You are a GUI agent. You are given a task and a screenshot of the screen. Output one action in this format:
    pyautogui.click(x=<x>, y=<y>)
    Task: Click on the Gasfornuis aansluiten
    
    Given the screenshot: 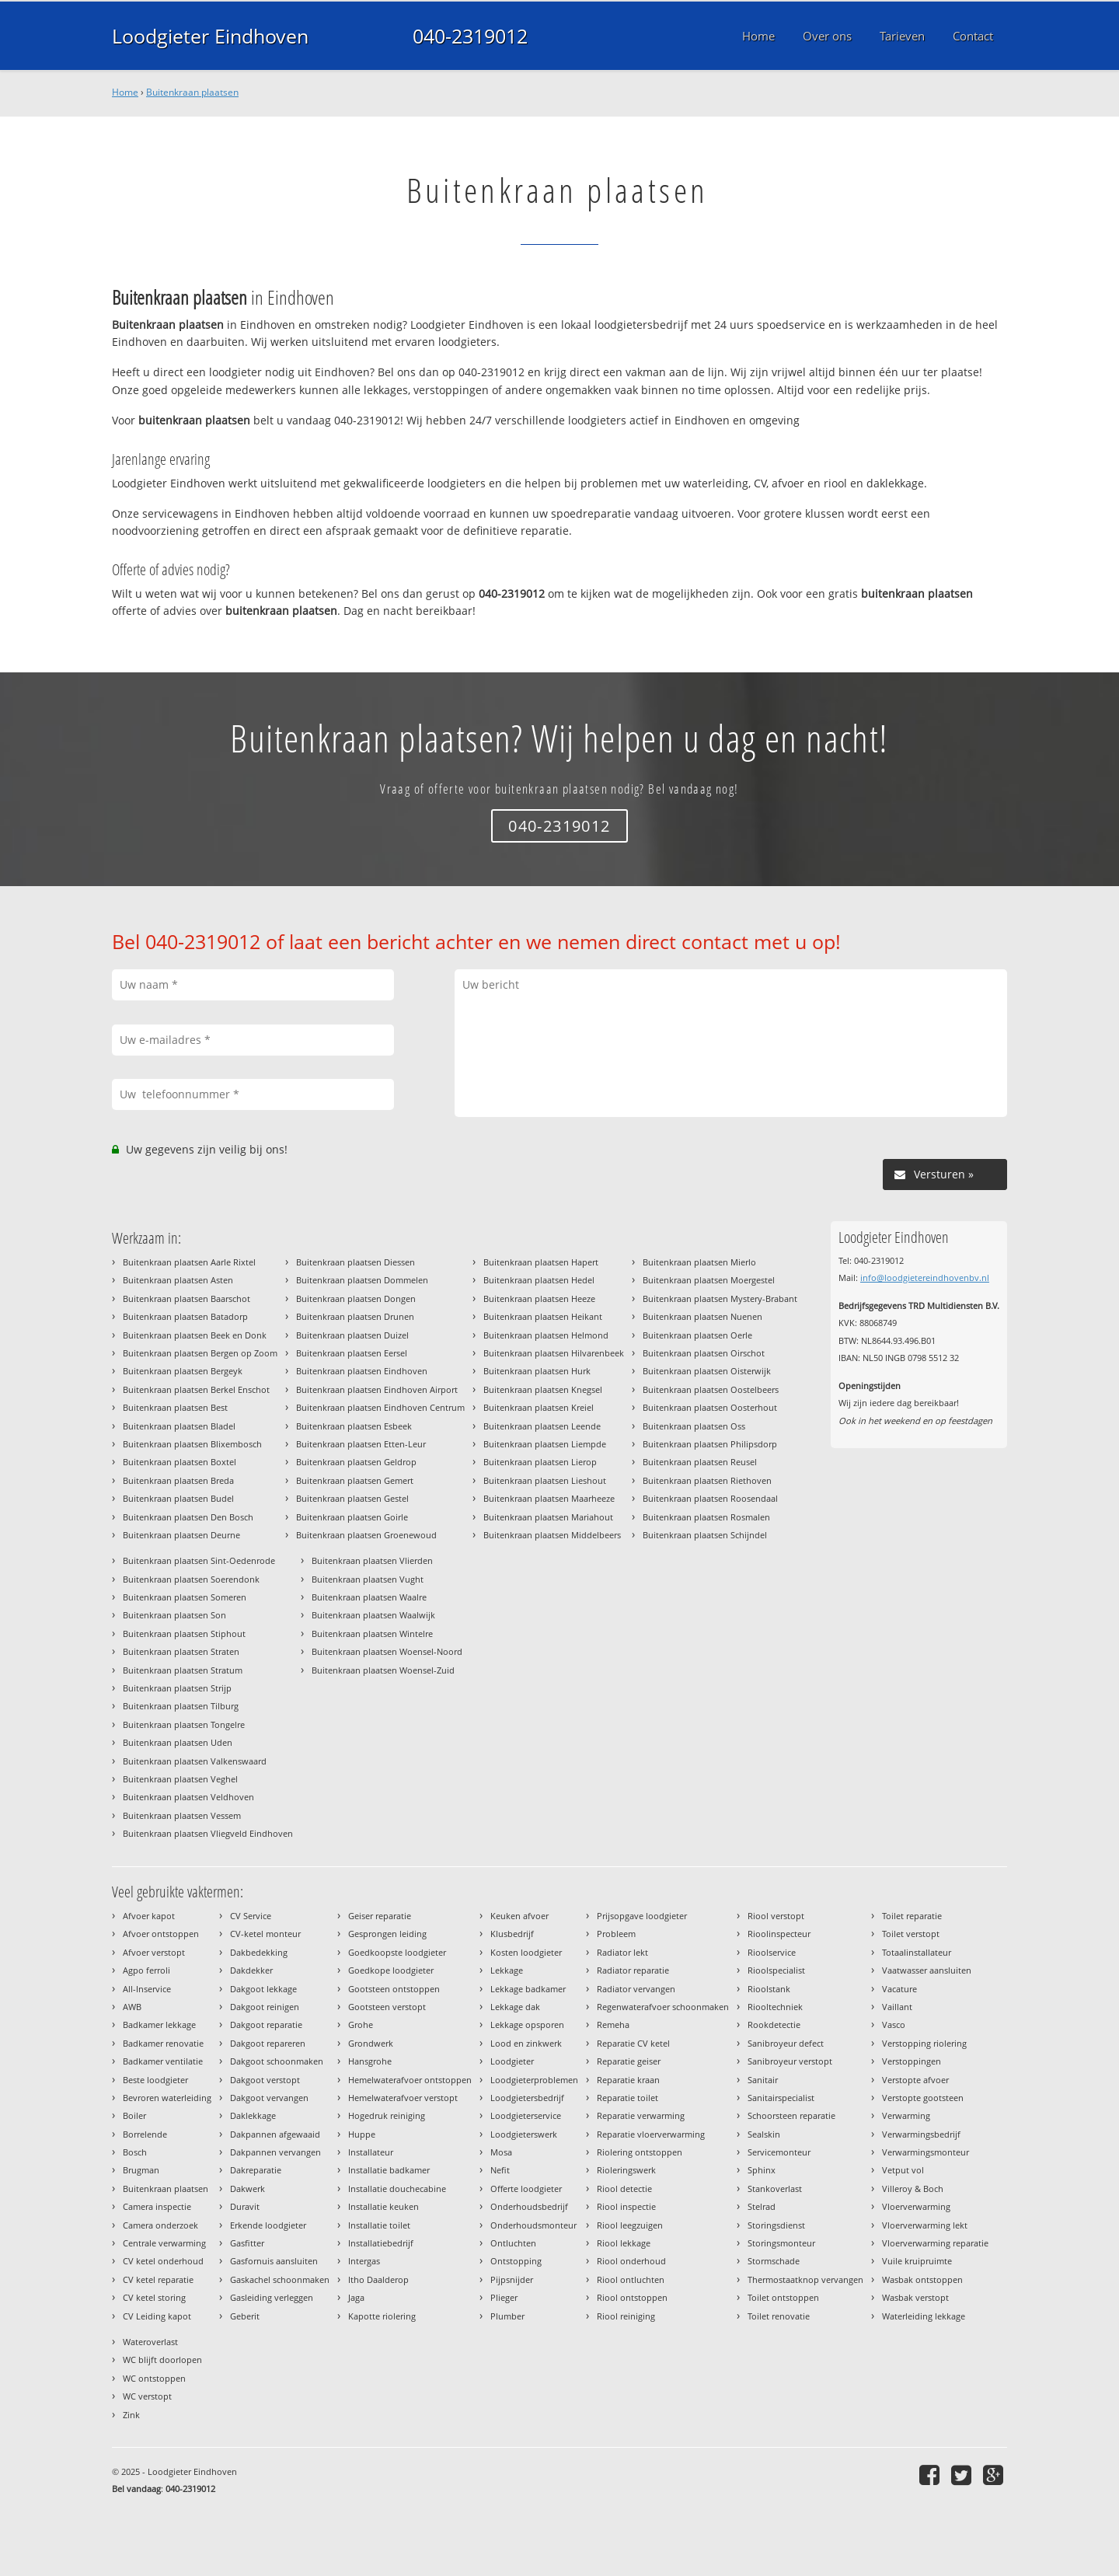 What is the action you would take?
    pyautogui.click(x=274, y=2261)
    